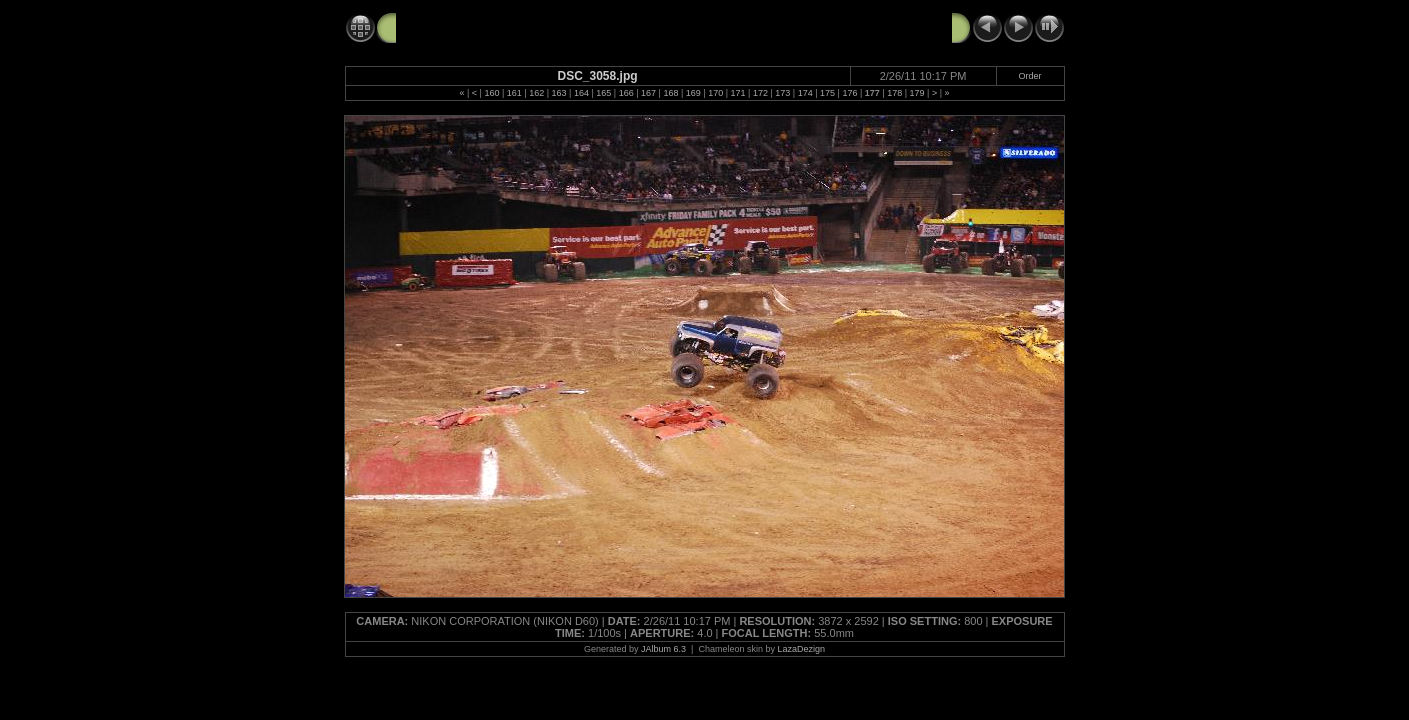 This screenshot has width=1409, height=720. What do you see at coordinates (738, 93) in the screenshot?
I see `171` at bounding box center [738, 93].